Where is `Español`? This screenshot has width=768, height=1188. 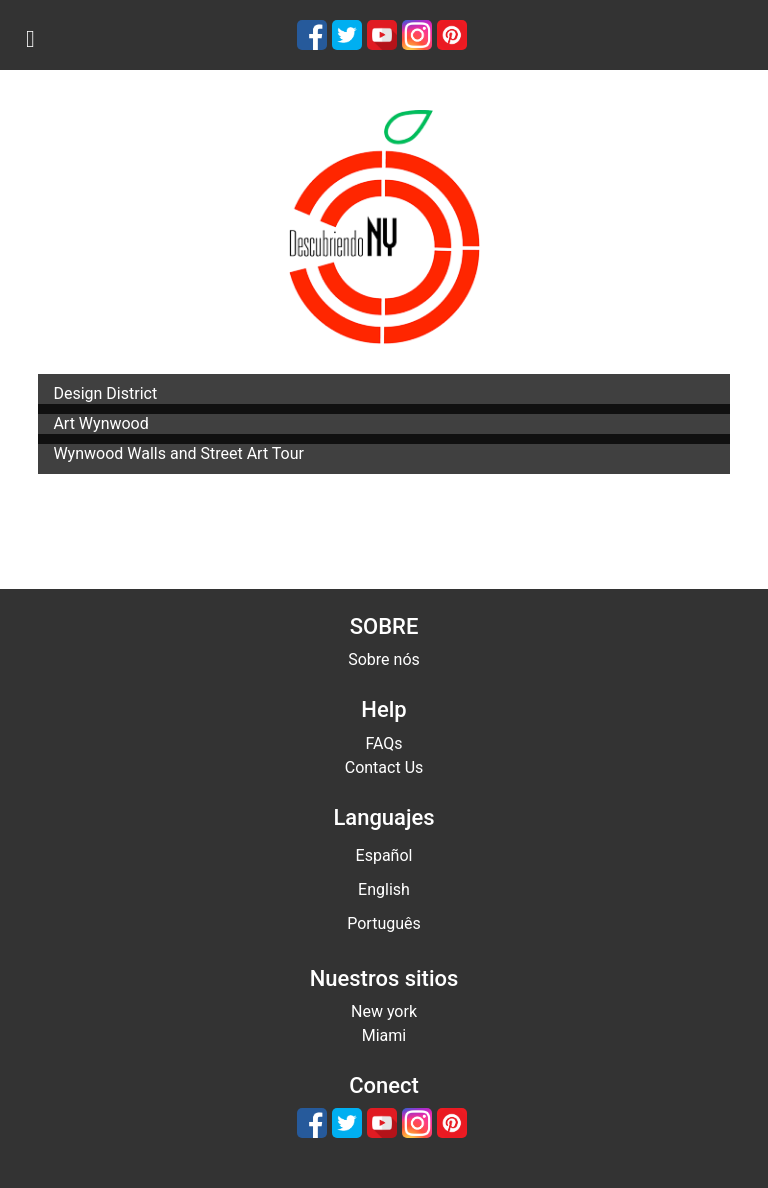
Español is located at coordinates (384, 855).